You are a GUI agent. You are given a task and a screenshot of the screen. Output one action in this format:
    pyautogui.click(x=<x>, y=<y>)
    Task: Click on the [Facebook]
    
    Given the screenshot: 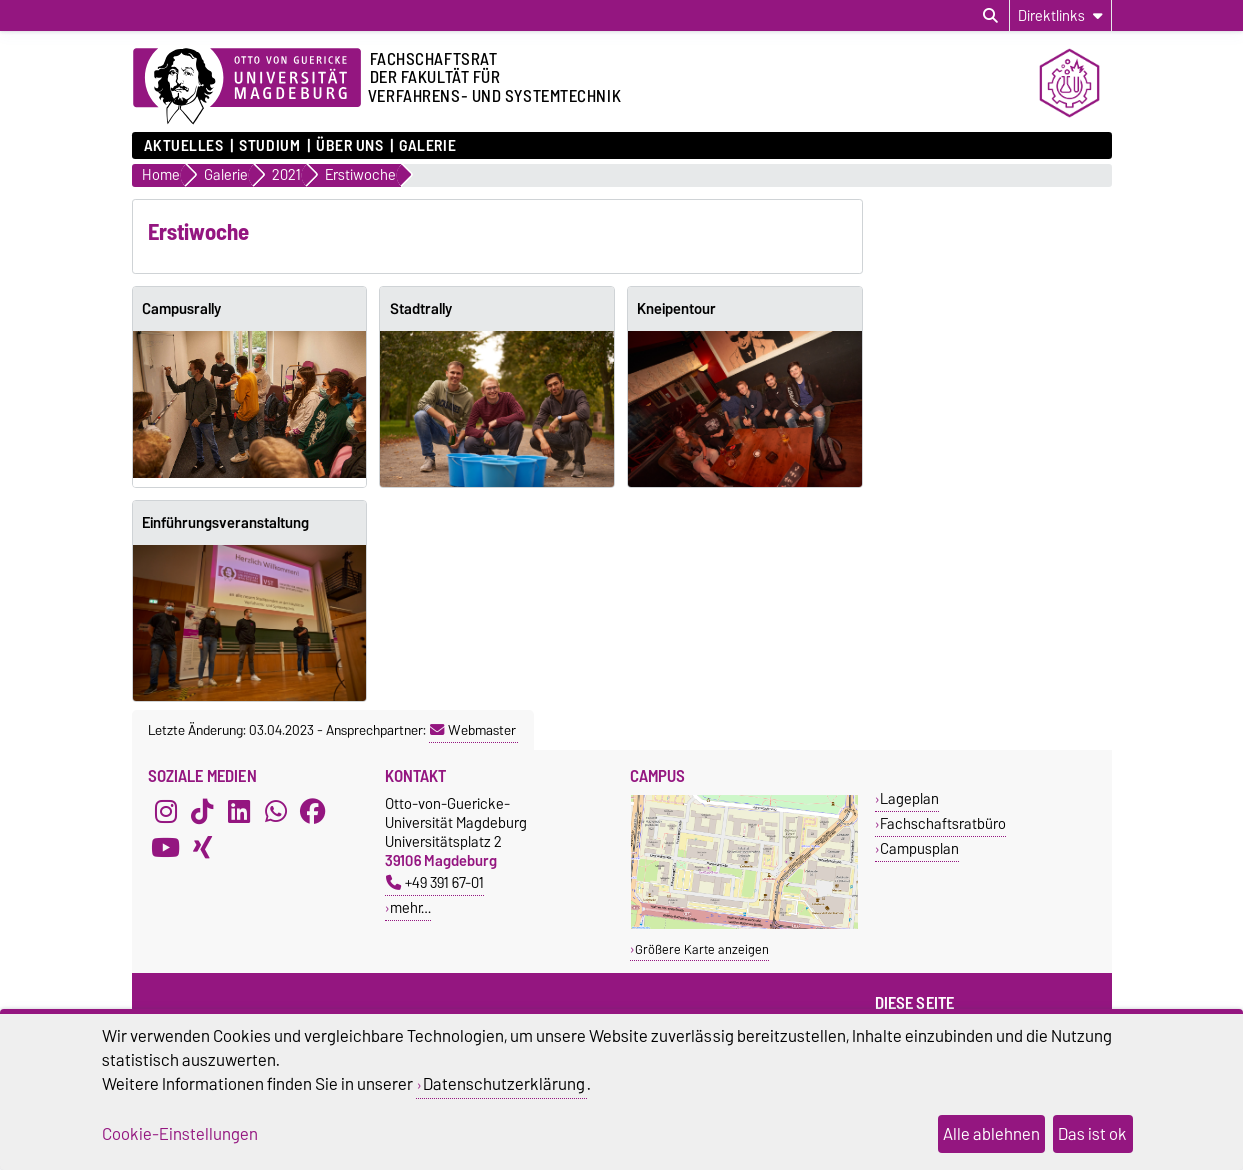 What is the action you would take?
    pyautogui.click(x=313, y=812)
    